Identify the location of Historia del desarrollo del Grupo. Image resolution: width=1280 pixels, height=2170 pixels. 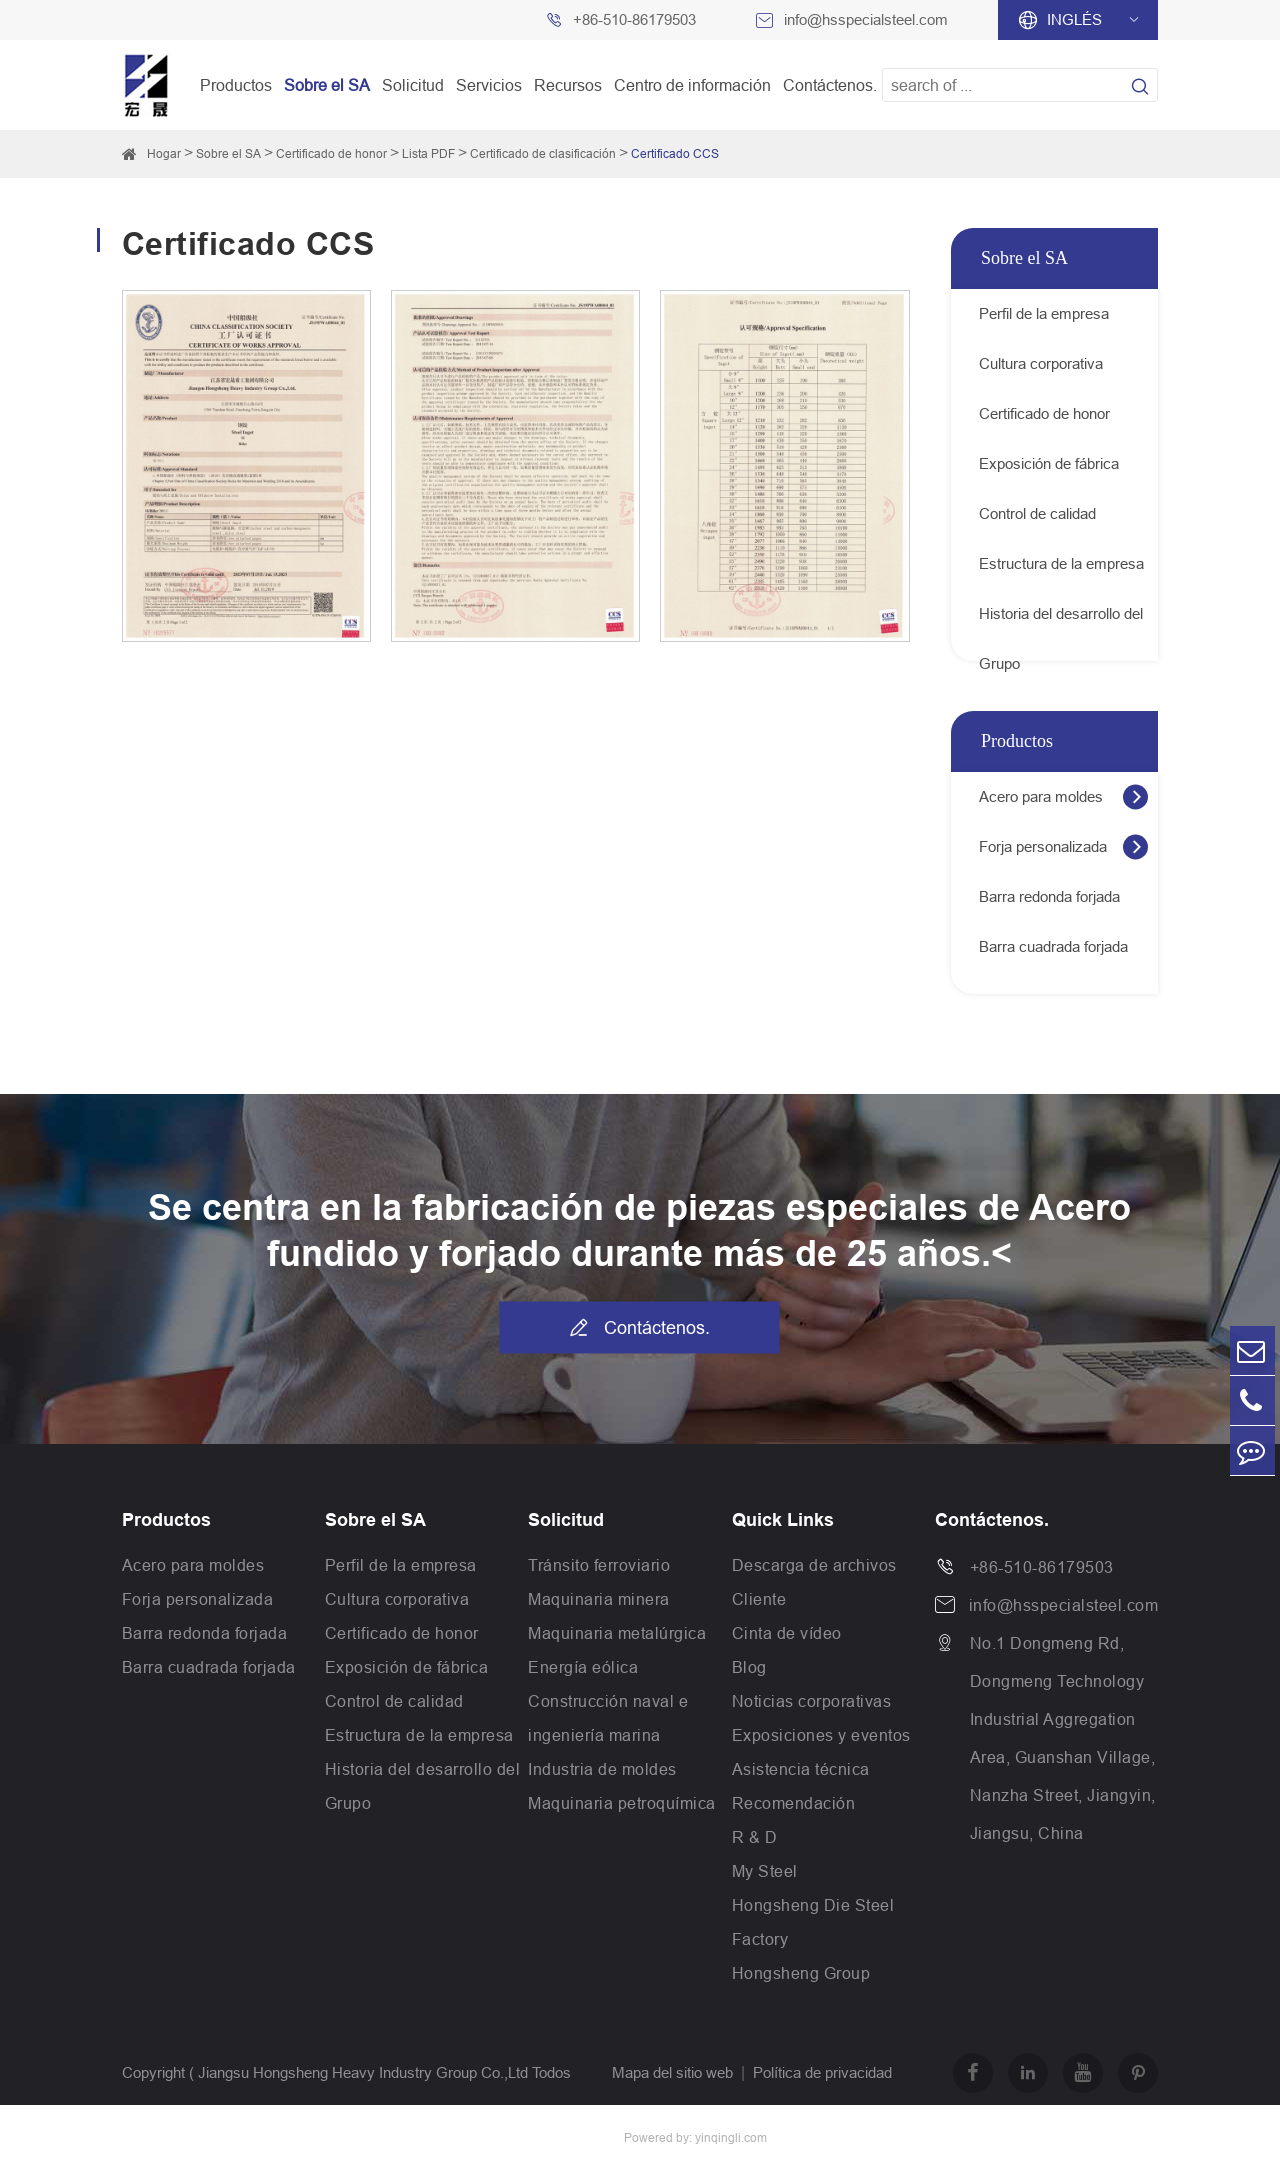
(1061, 622).